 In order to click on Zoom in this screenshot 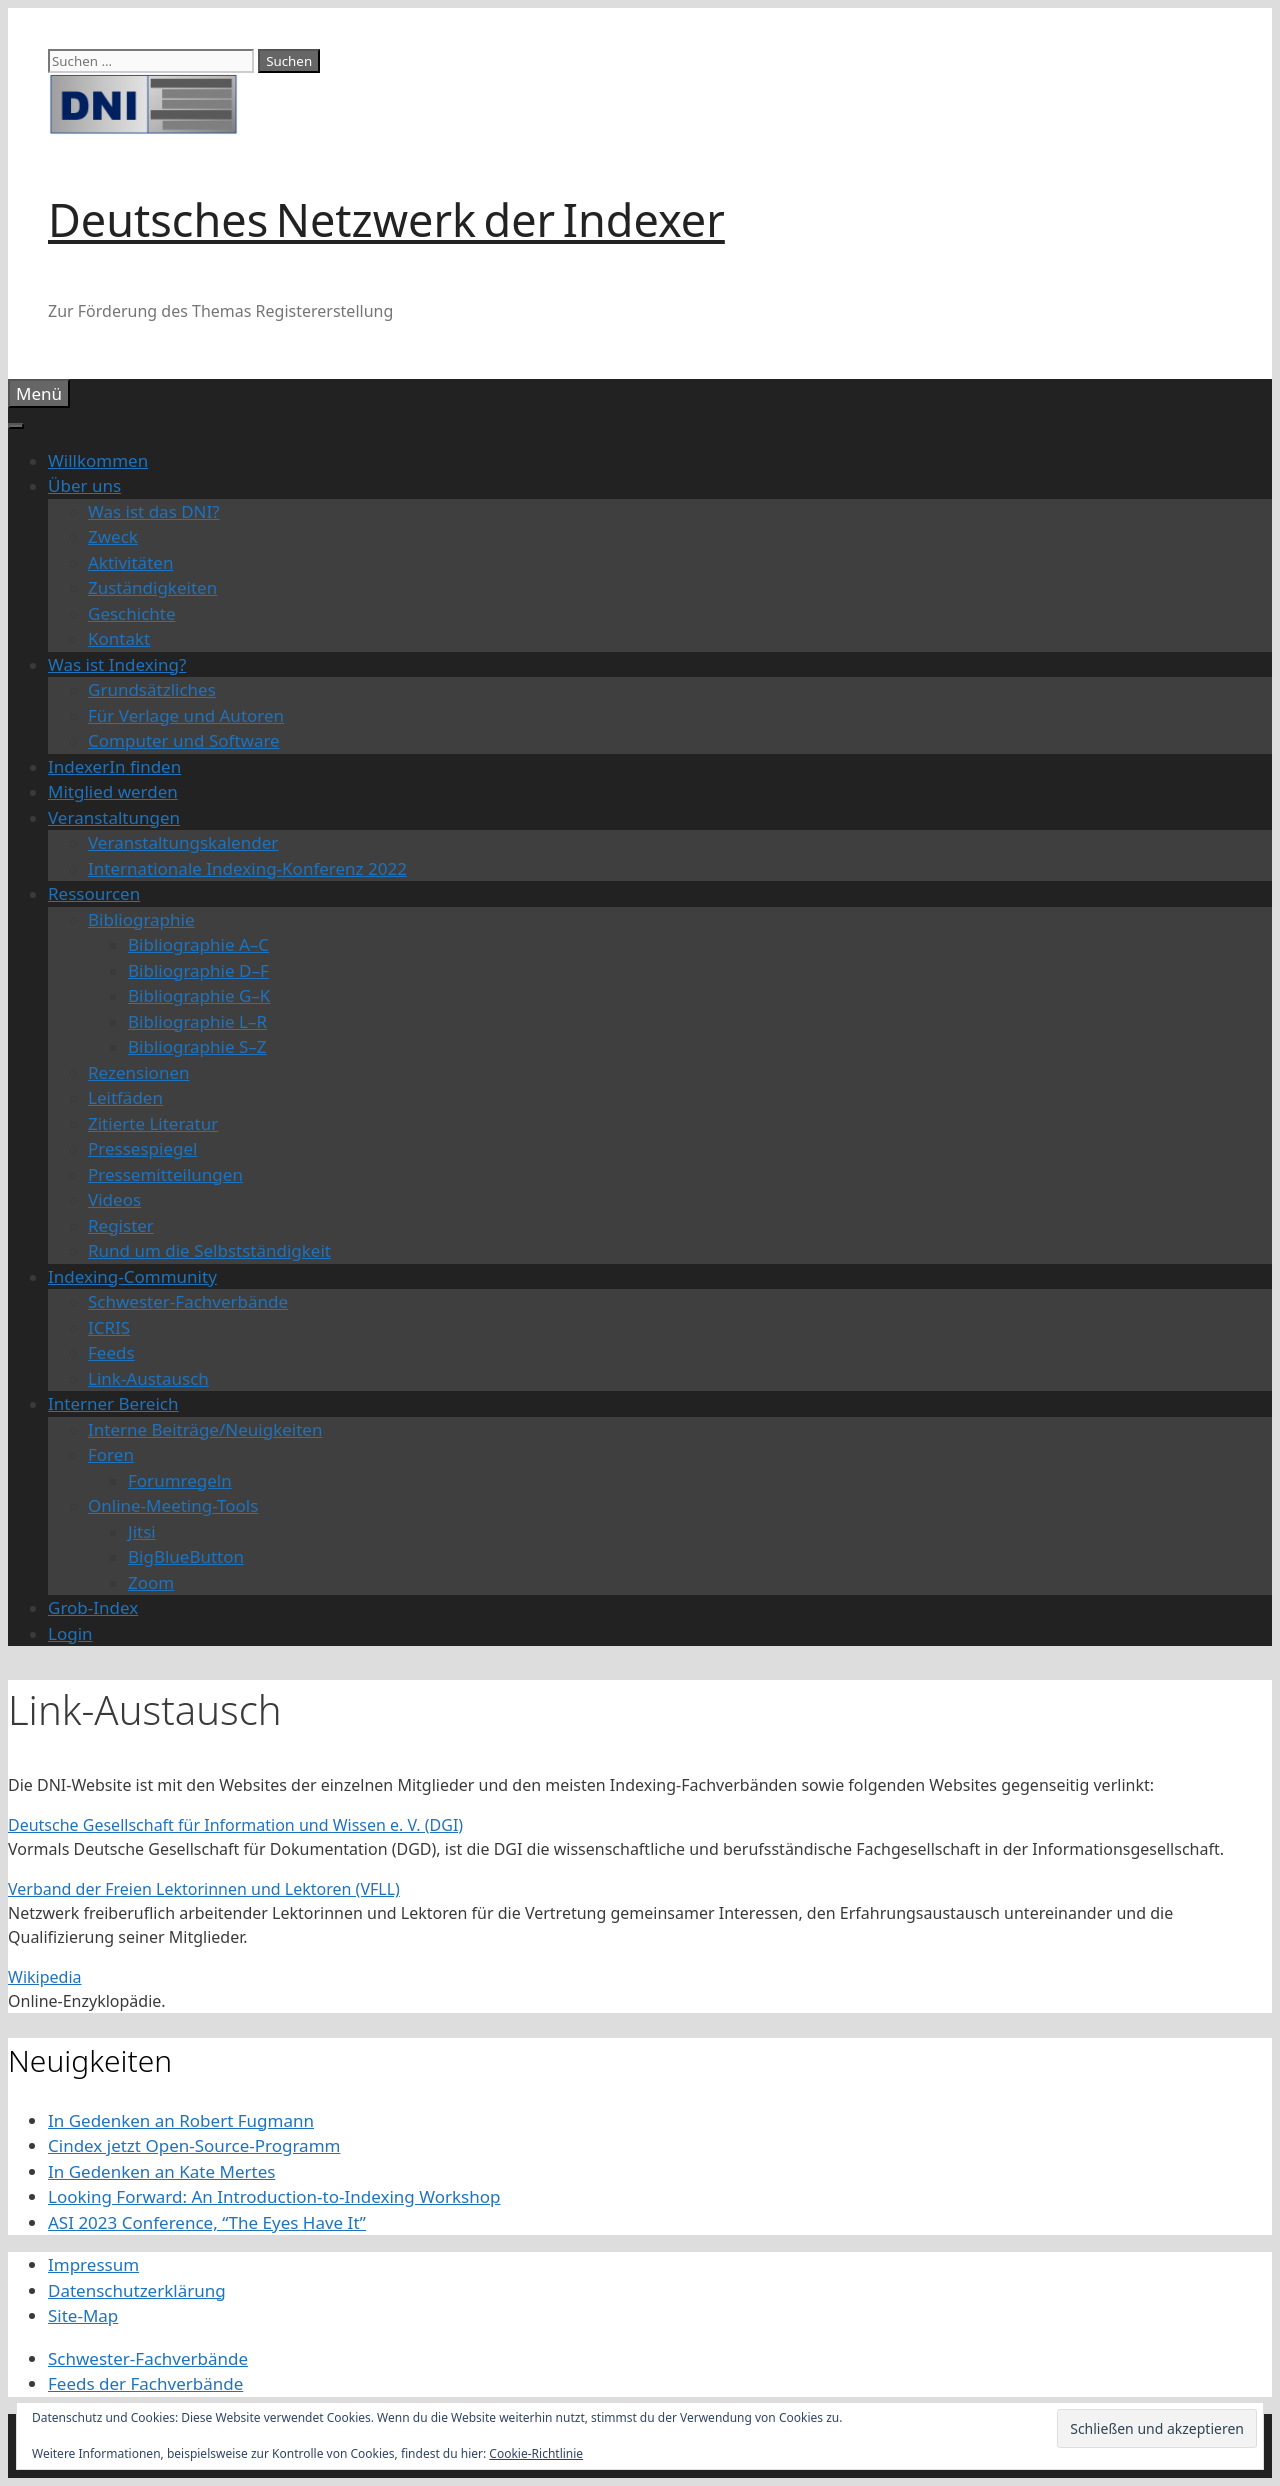, I will do `click(151, 1582)`.